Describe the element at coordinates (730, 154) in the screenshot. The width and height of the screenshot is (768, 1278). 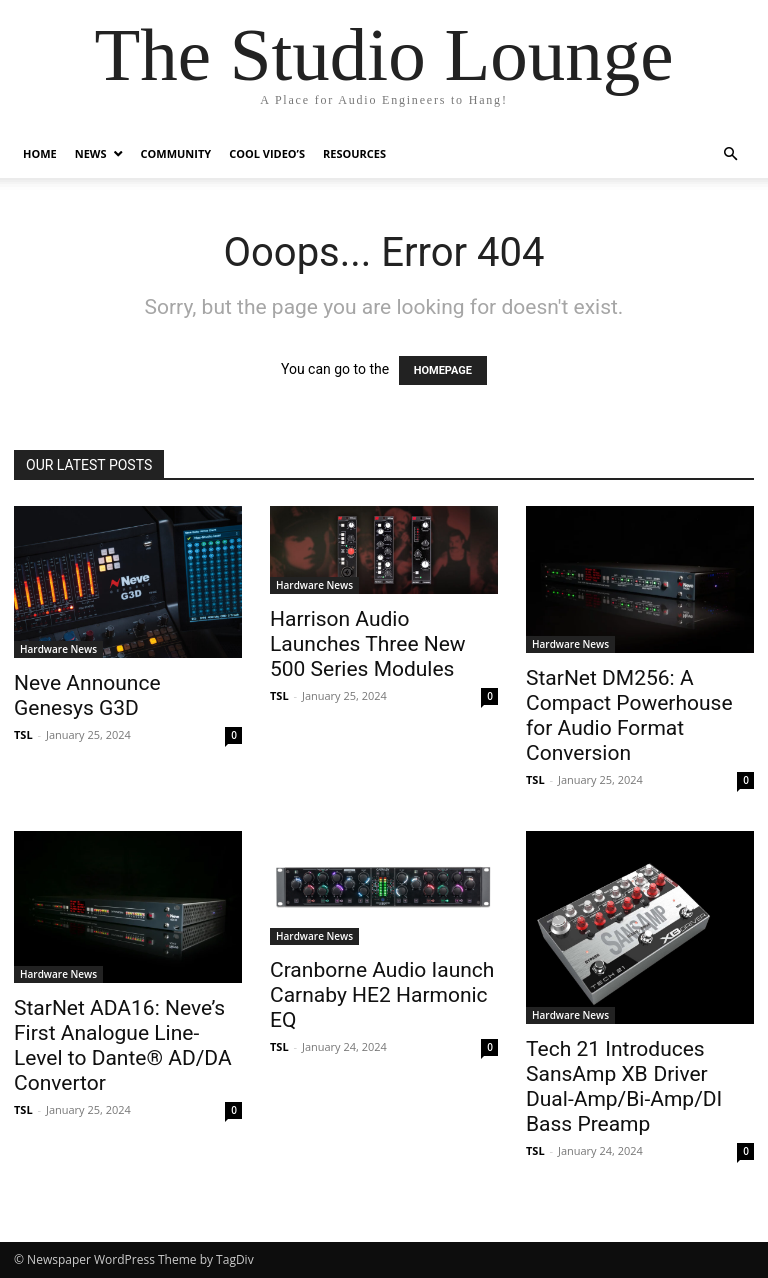
I see `[button]` at that location.